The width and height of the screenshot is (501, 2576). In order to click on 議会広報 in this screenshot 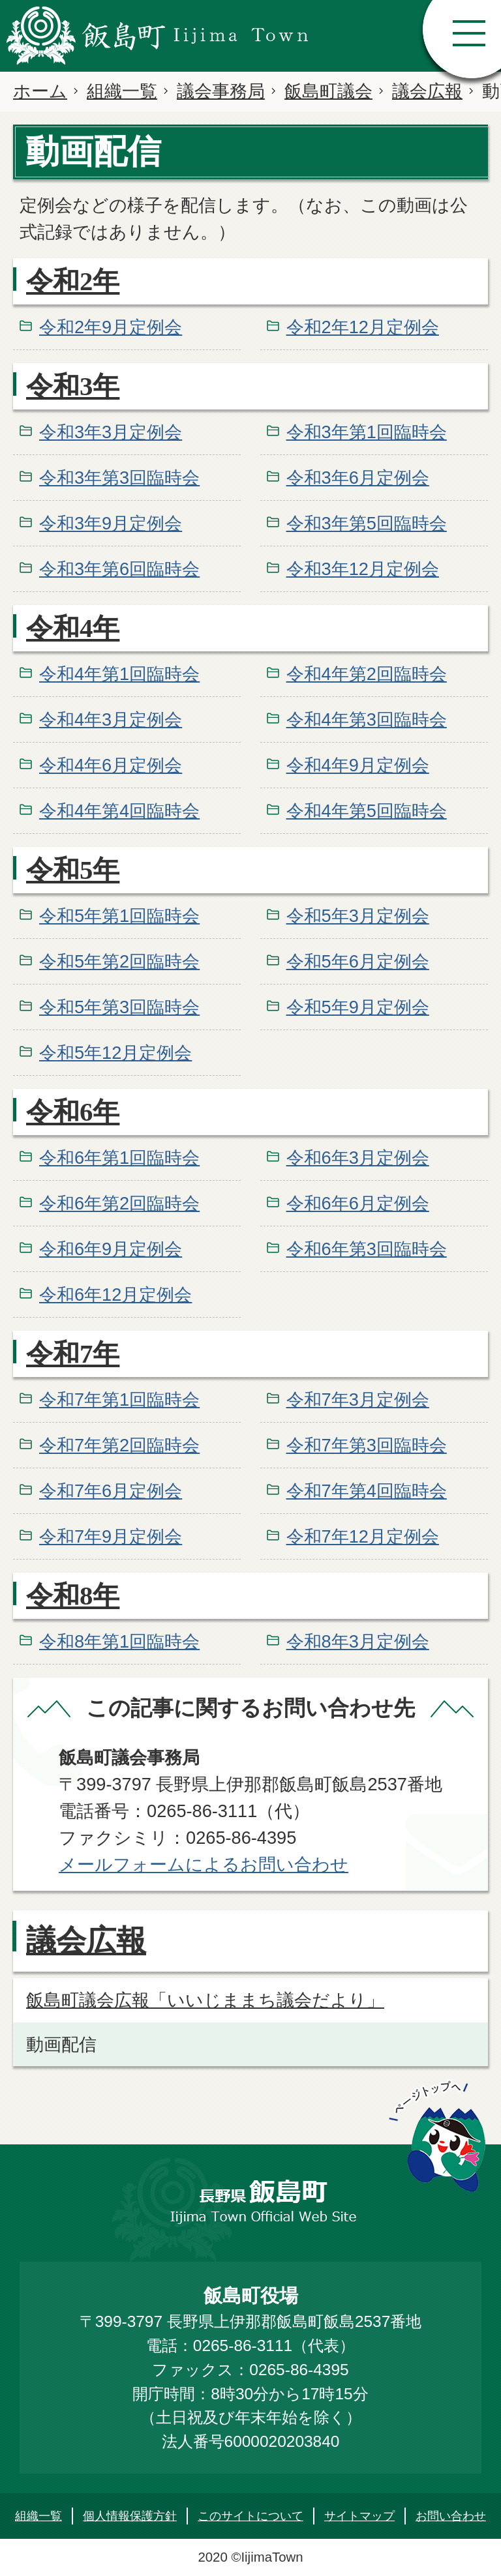, I will do `click(427, 91)`.